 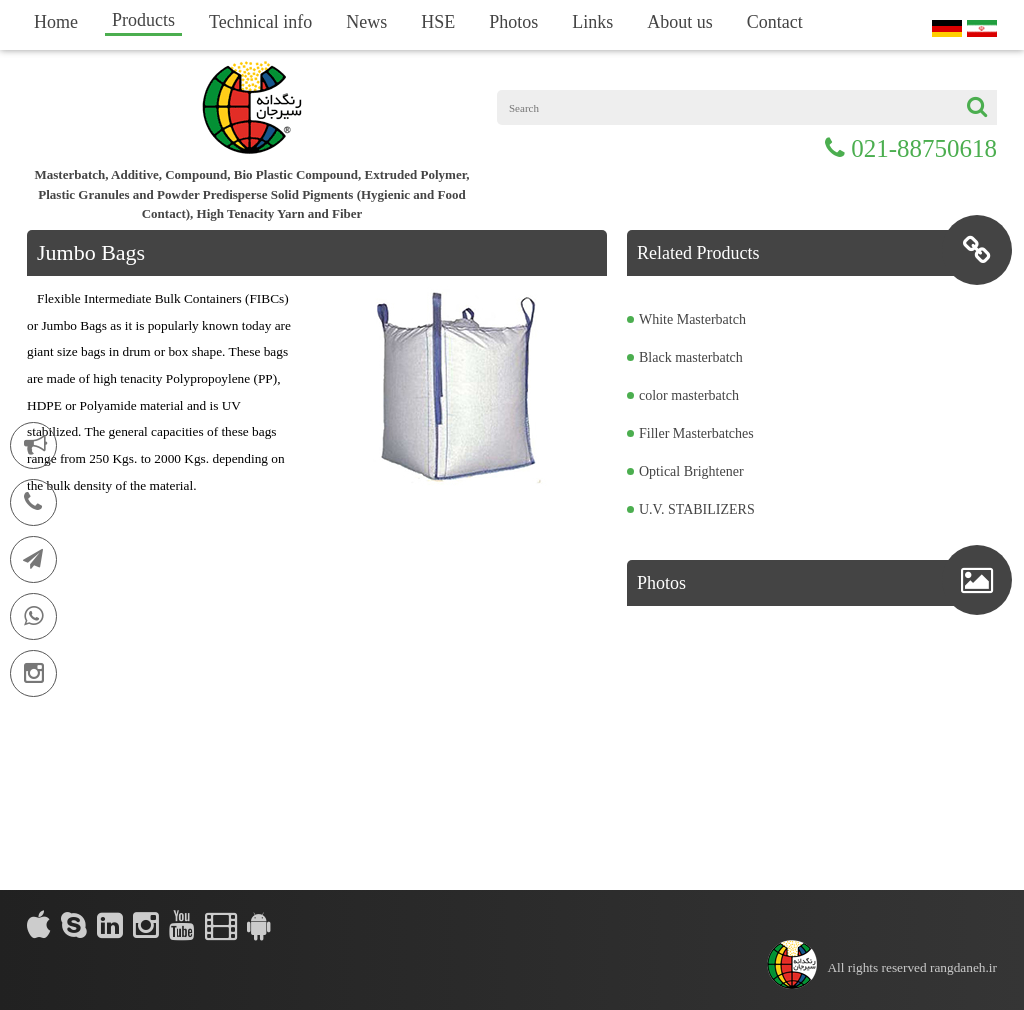 What do you see at coordinates (692, 319) in the screenshot?
I see `White Masterbatch` at bounding box center [692, 319].